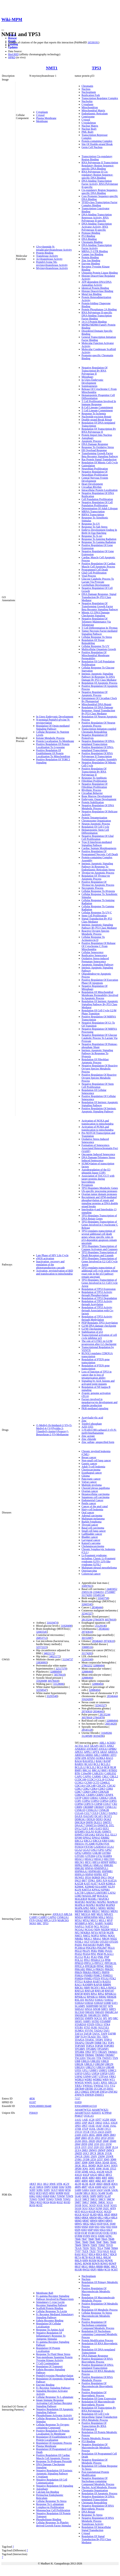 Image resolution: width=120 pixels, height=2576 pixels. Describe the element at coordinates (13, 54) in the screenshot. I see `BioGRID` at that location.